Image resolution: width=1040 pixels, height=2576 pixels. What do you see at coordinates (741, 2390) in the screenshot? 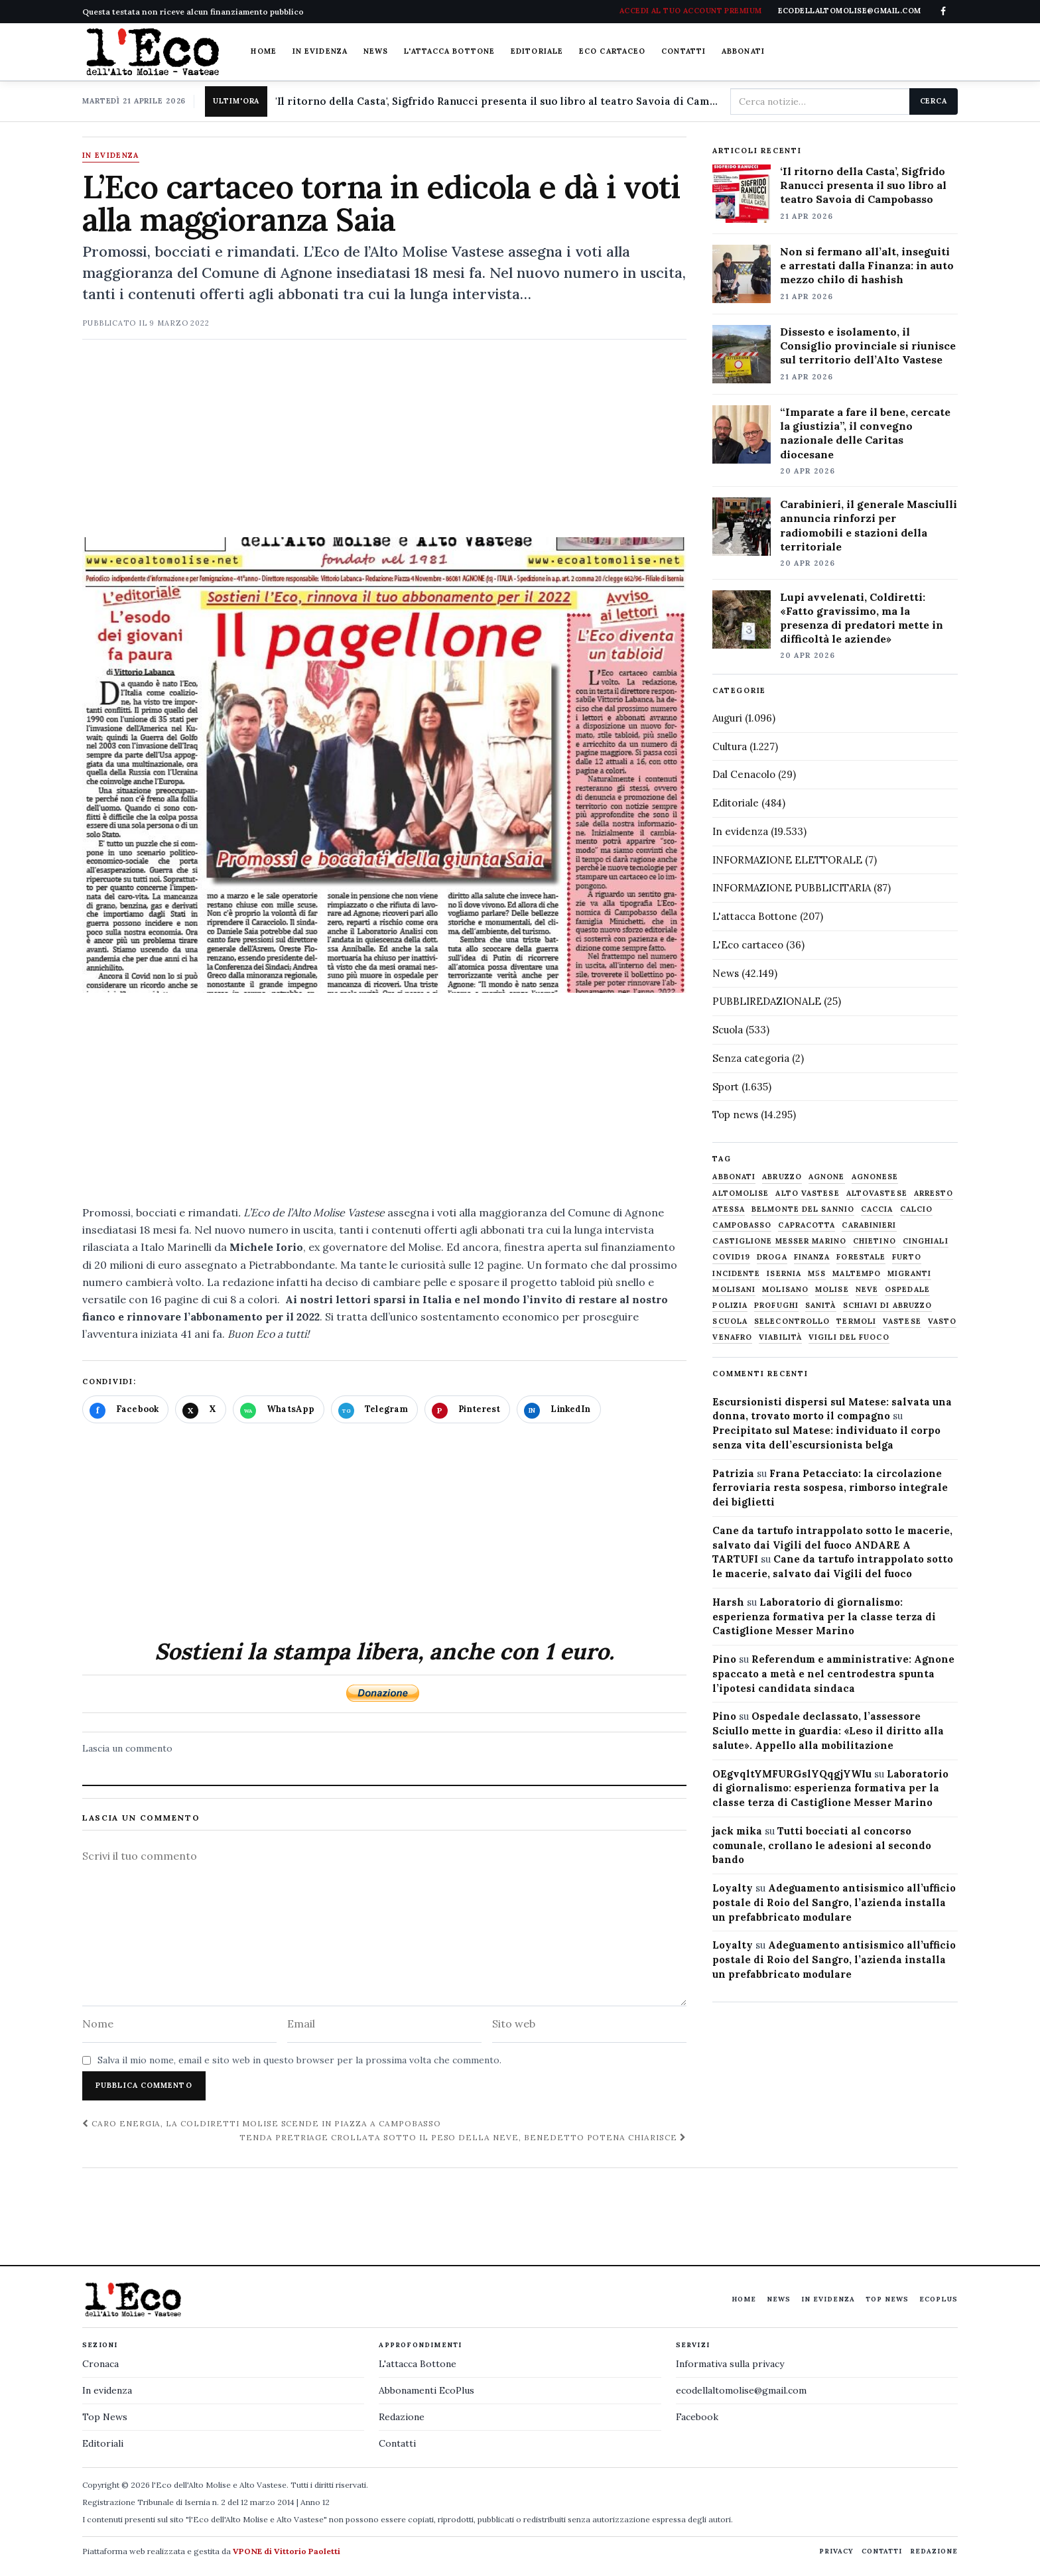
I see `ecodellaltomolise@gmail.com` at bounding box center [741, 2390].